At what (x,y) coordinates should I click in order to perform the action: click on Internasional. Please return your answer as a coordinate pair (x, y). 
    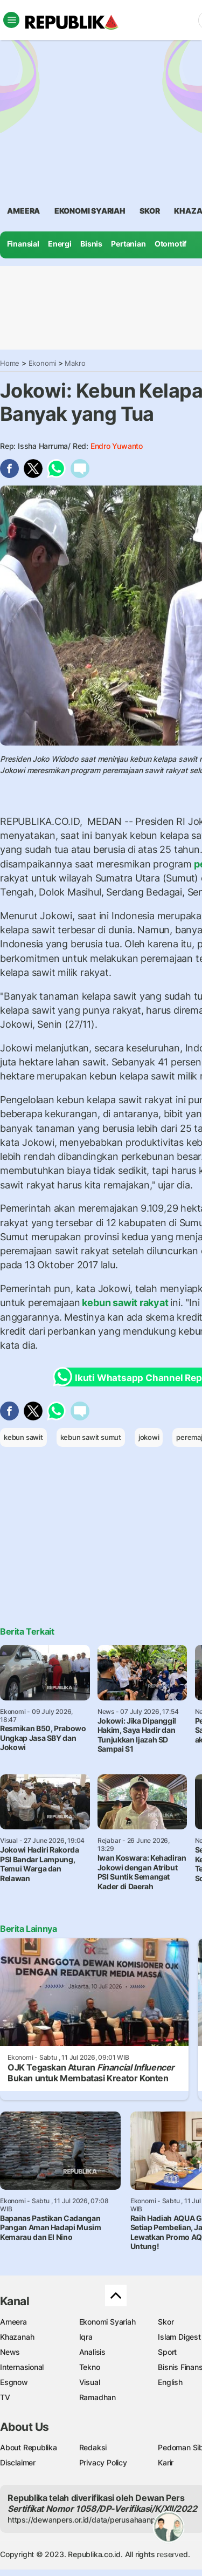
    Looking at the image, I should click on (22, 2367).